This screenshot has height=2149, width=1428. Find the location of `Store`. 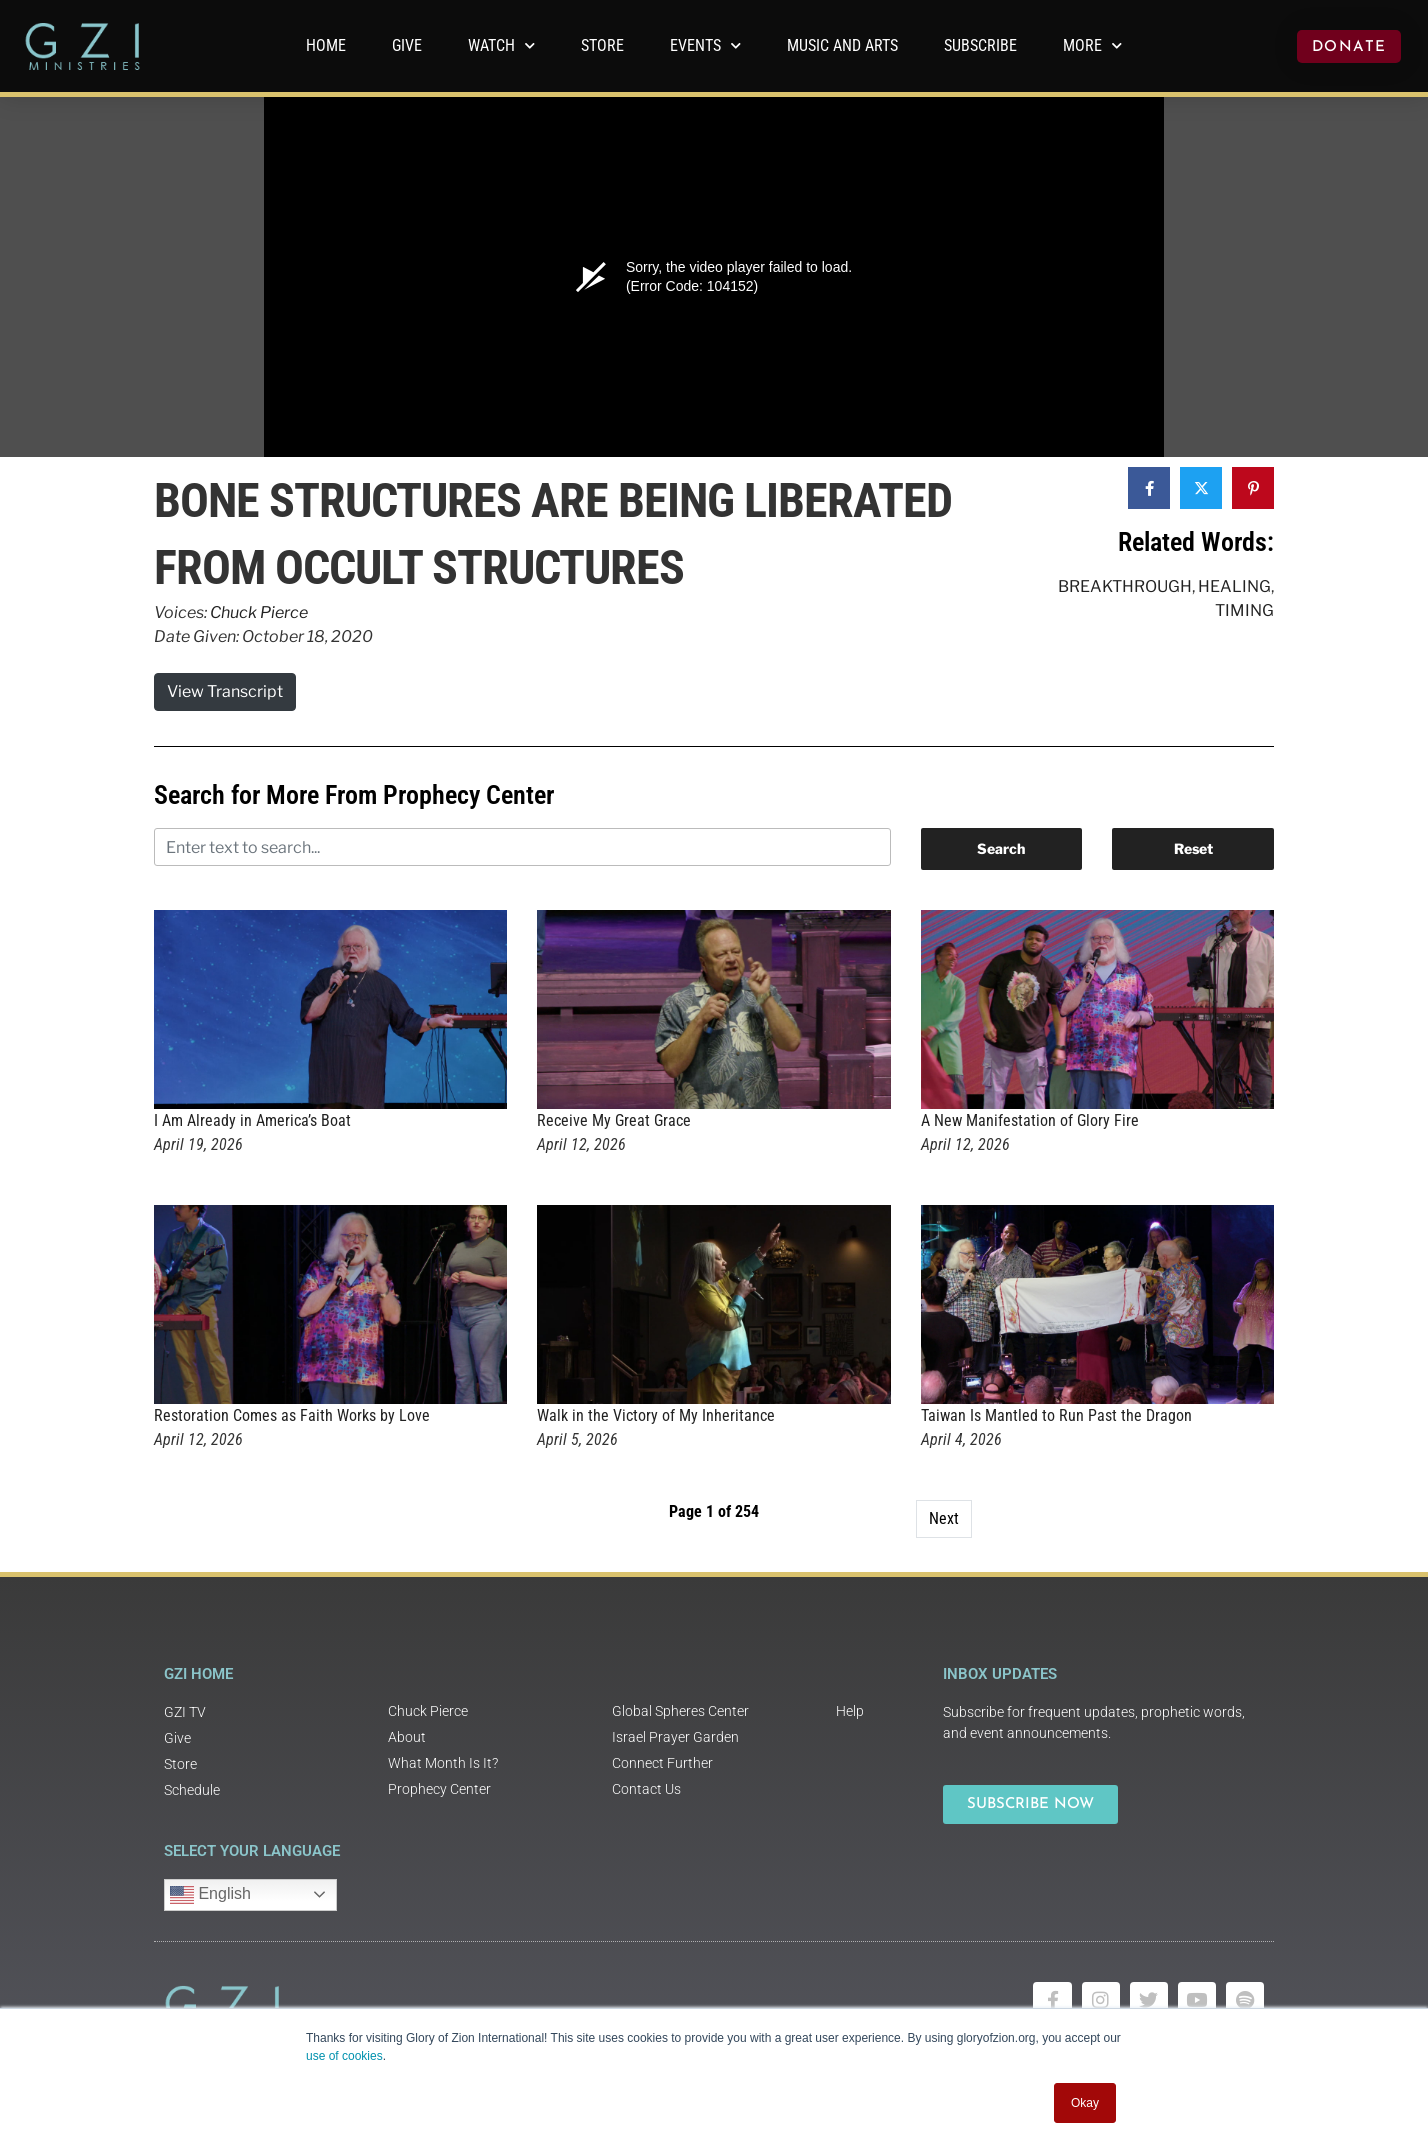

Store is located at coordinates (602, 45).